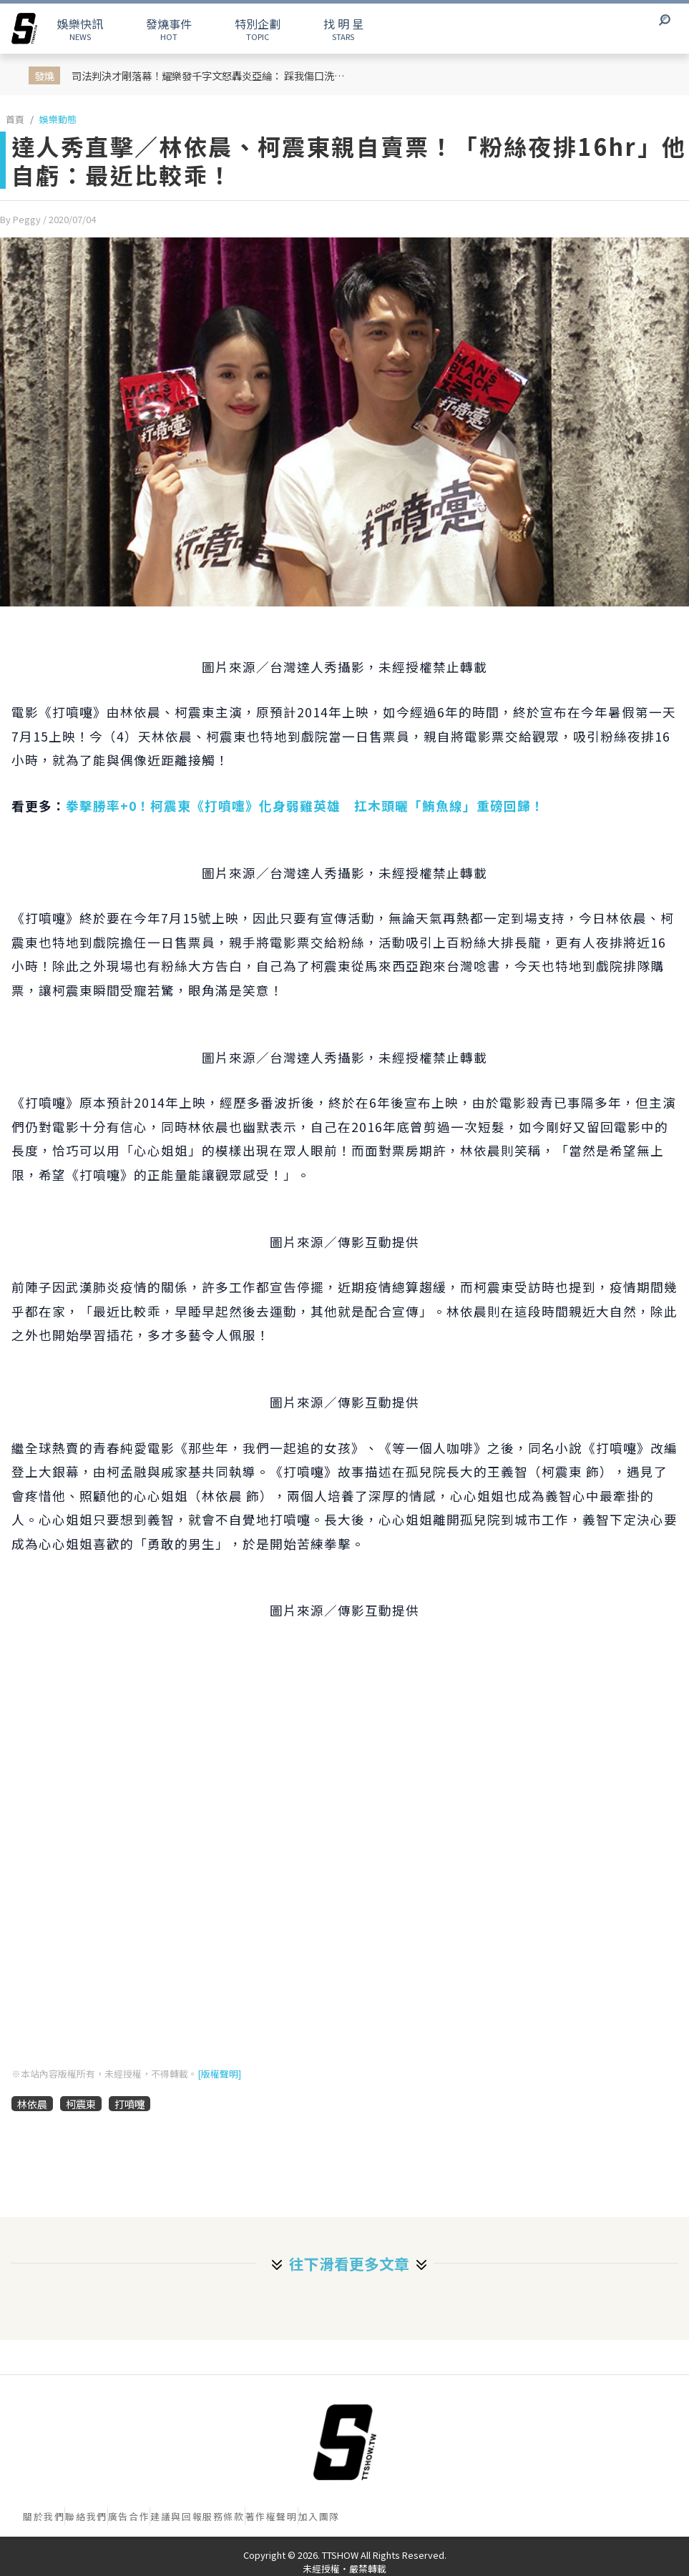 The image size is (689, 2576). I want to click on 打噴嚏, so click(129, 2103).